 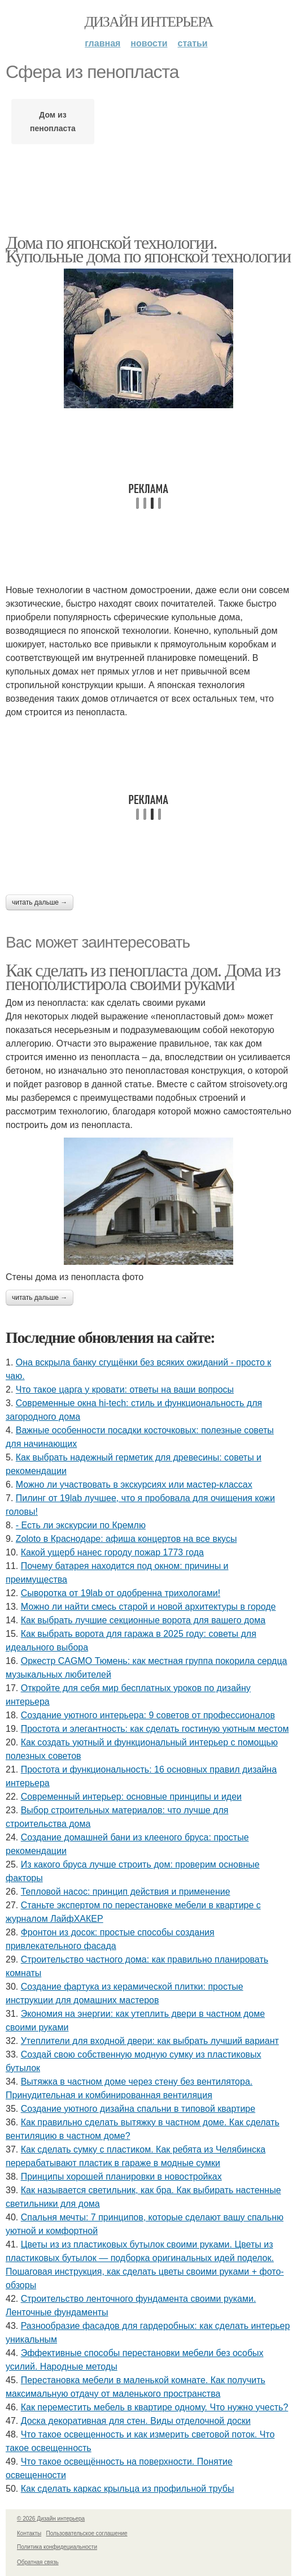 What do you see at coordinates (148, 1606) in the screenshot?
I see `Можно ли найти смесь старой и новой архитектуры в городе` at bounding box center [148, 1606].